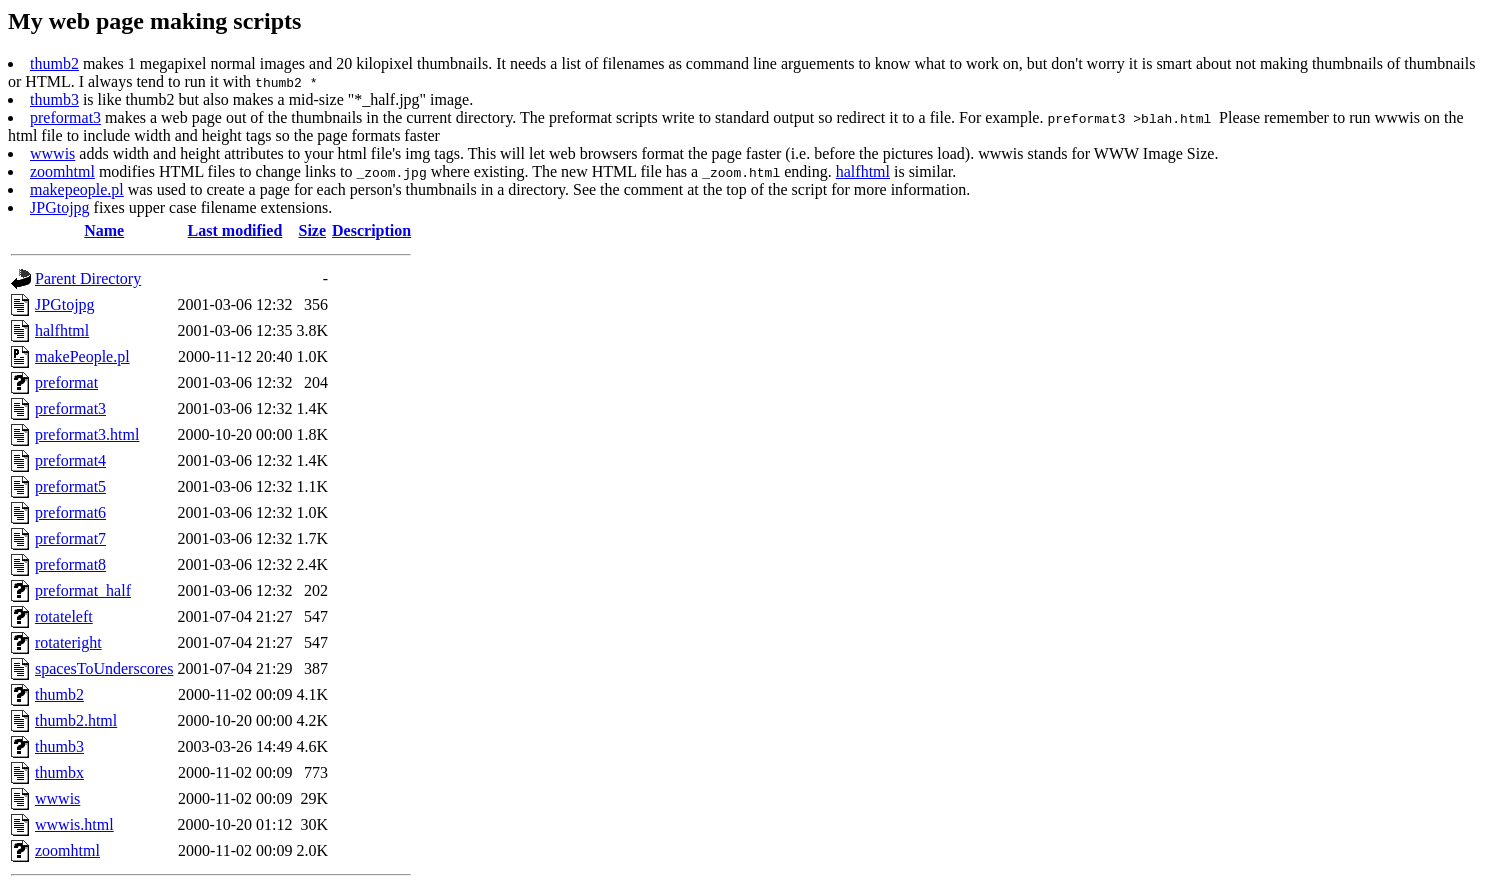 The height and width of the screenshot is (895, 1490). What do you see at coordinates (64, 616) in the screenshot?
I see `rotateleft` at bounding box center [64, 616].